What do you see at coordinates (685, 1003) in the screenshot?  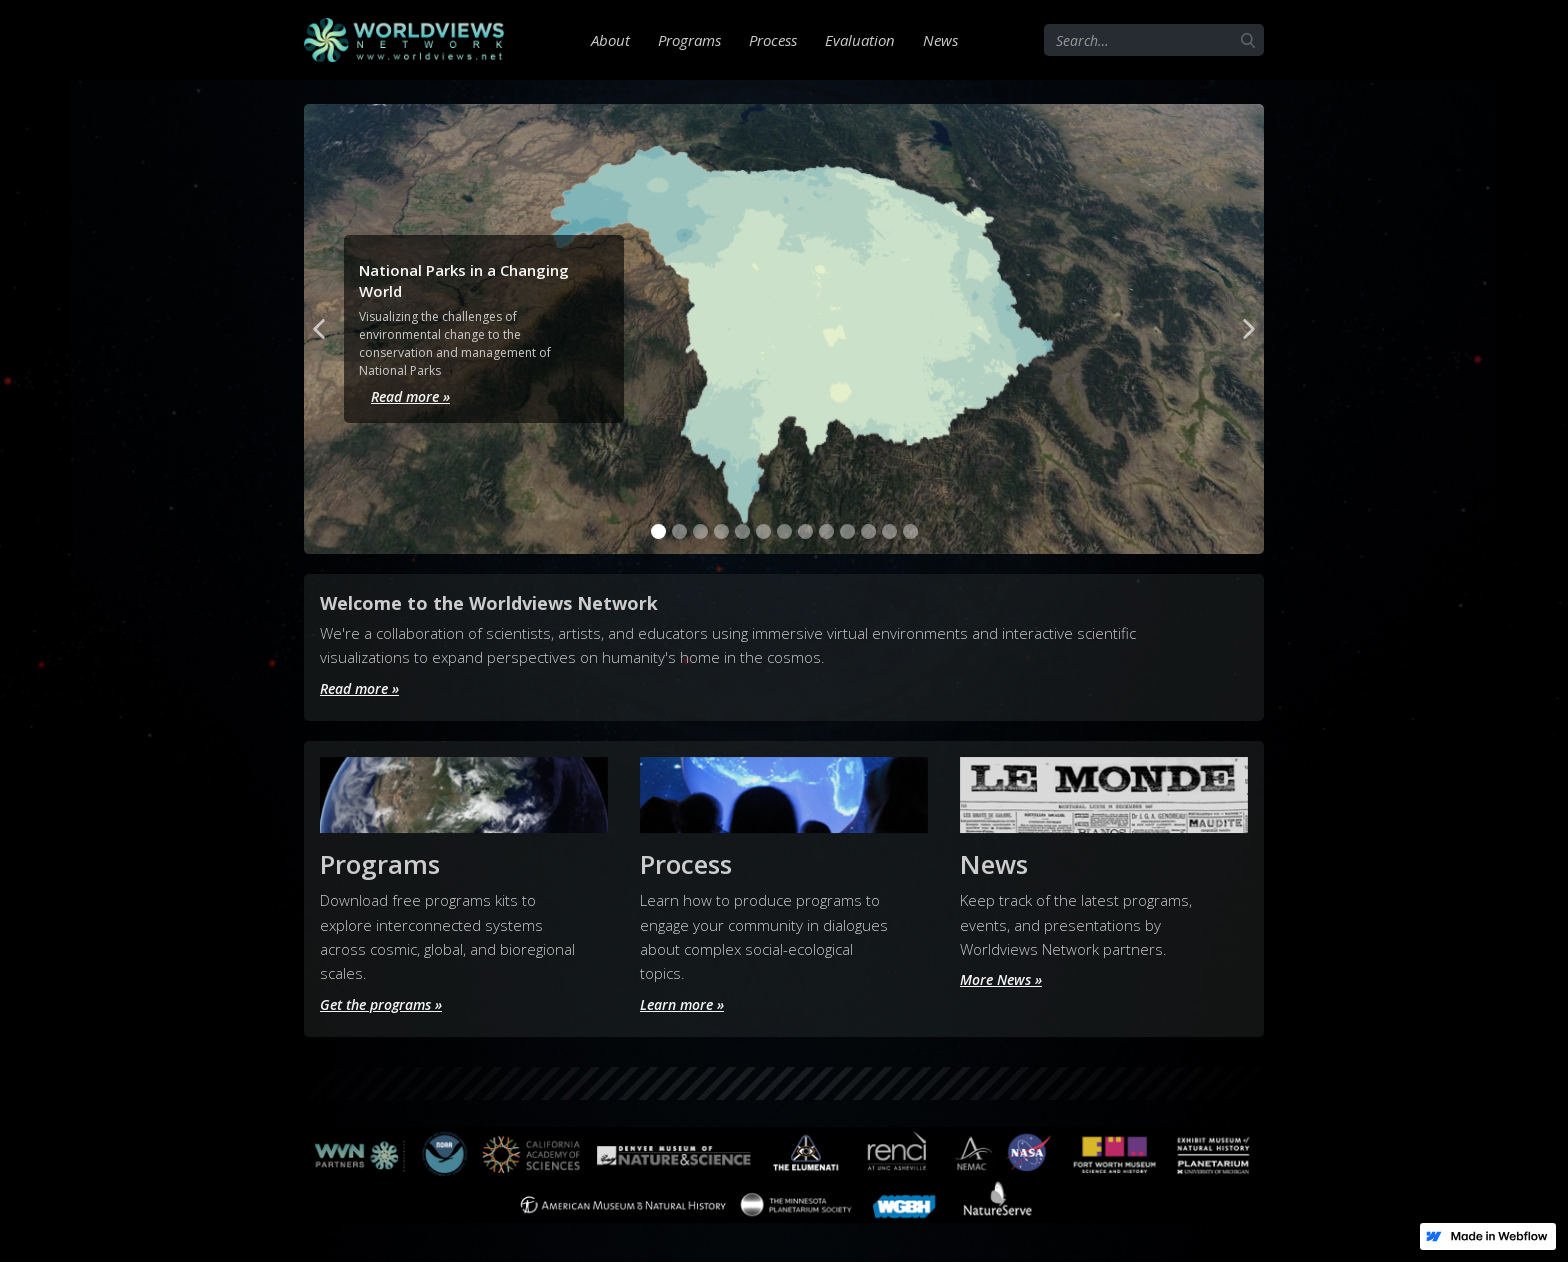 I see `Learn more »` at bounding box center [685, 1003].